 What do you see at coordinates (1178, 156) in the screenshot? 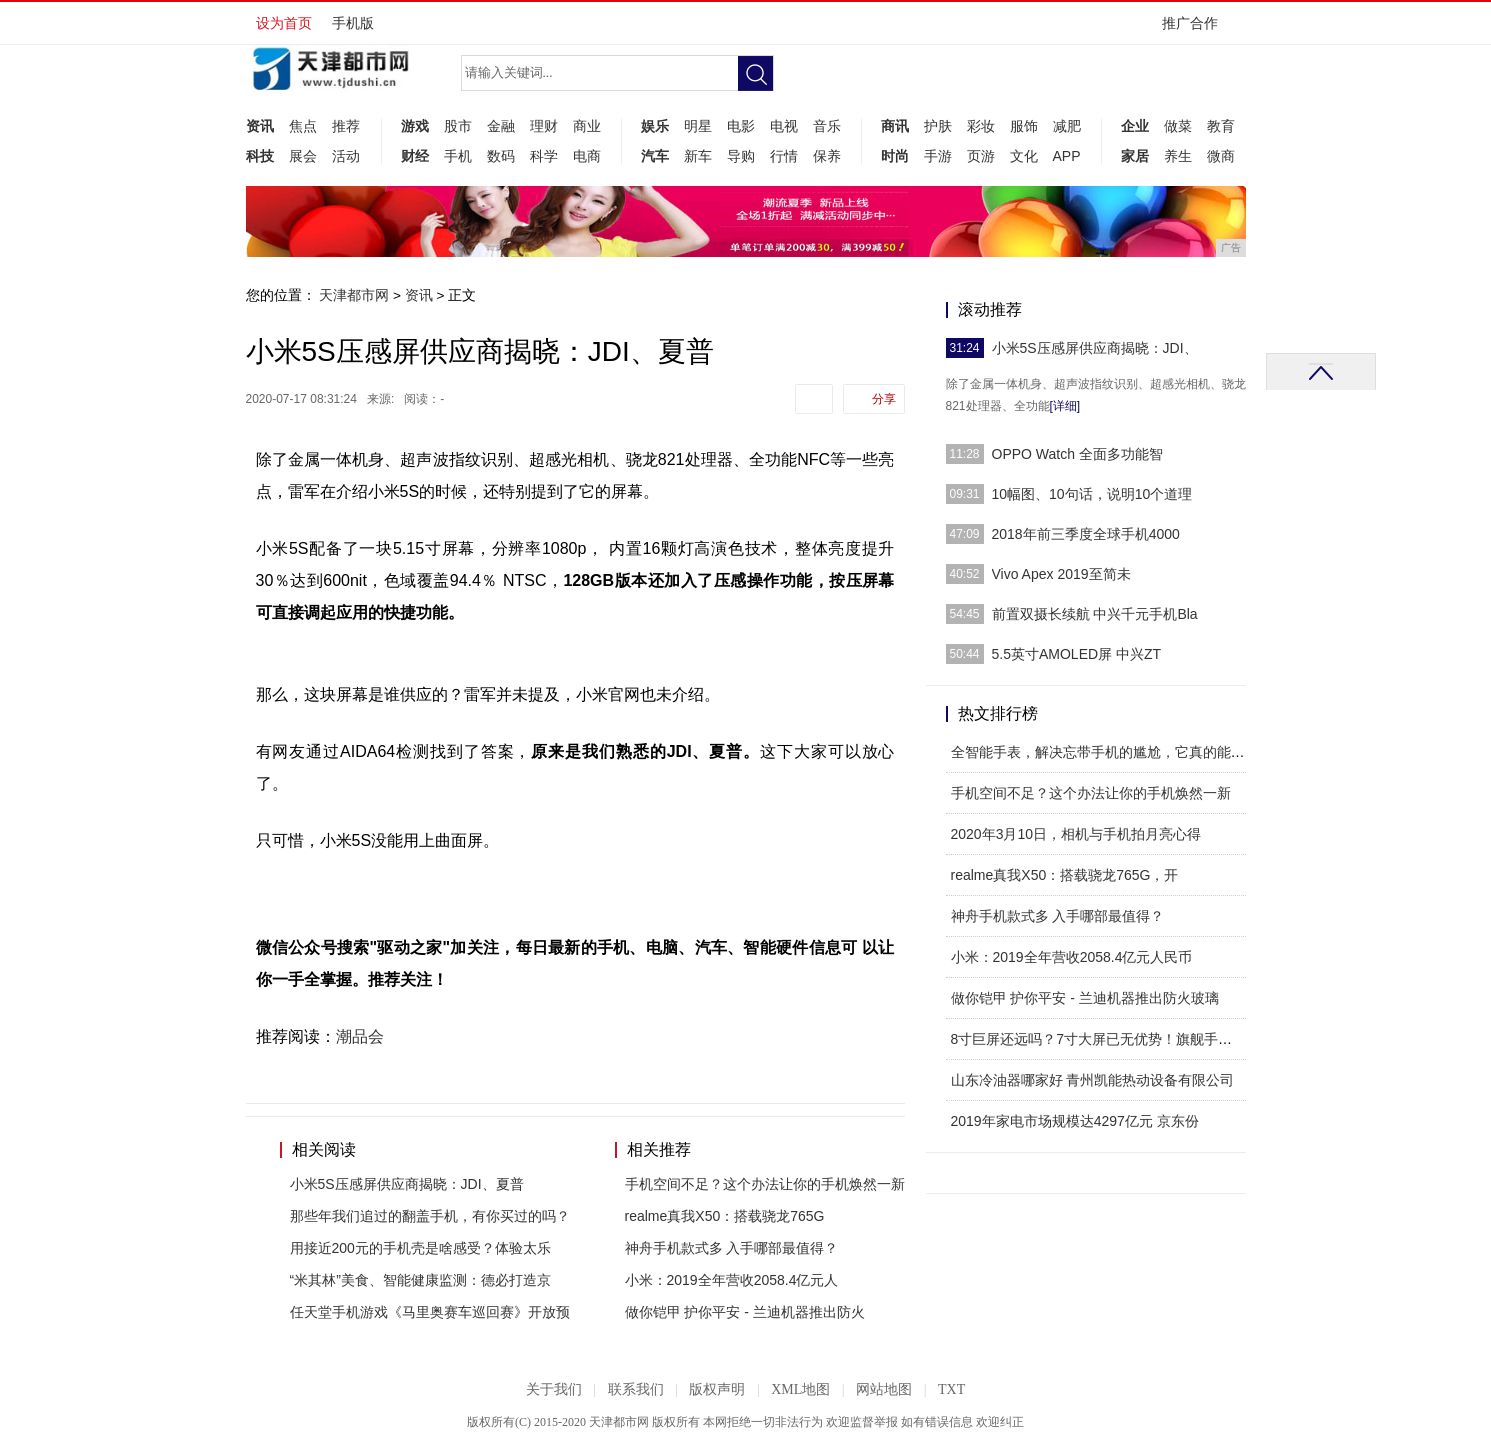
I see `养生` at bounding box center [1178, 156].